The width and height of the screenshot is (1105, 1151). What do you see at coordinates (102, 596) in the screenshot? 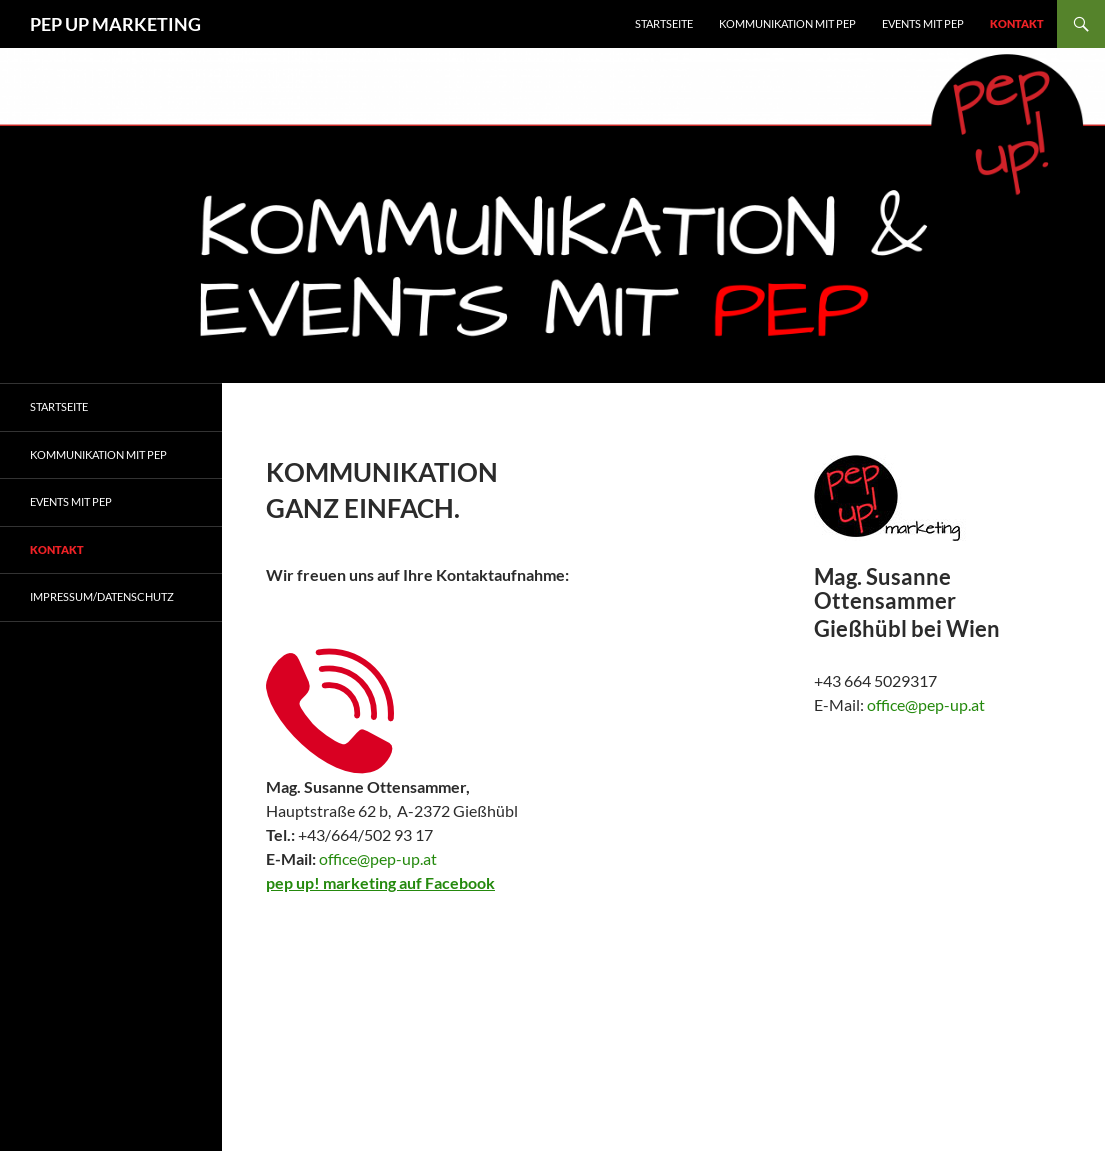
I see `Impressum/Datenschutz` at bounding box center [102, 596].